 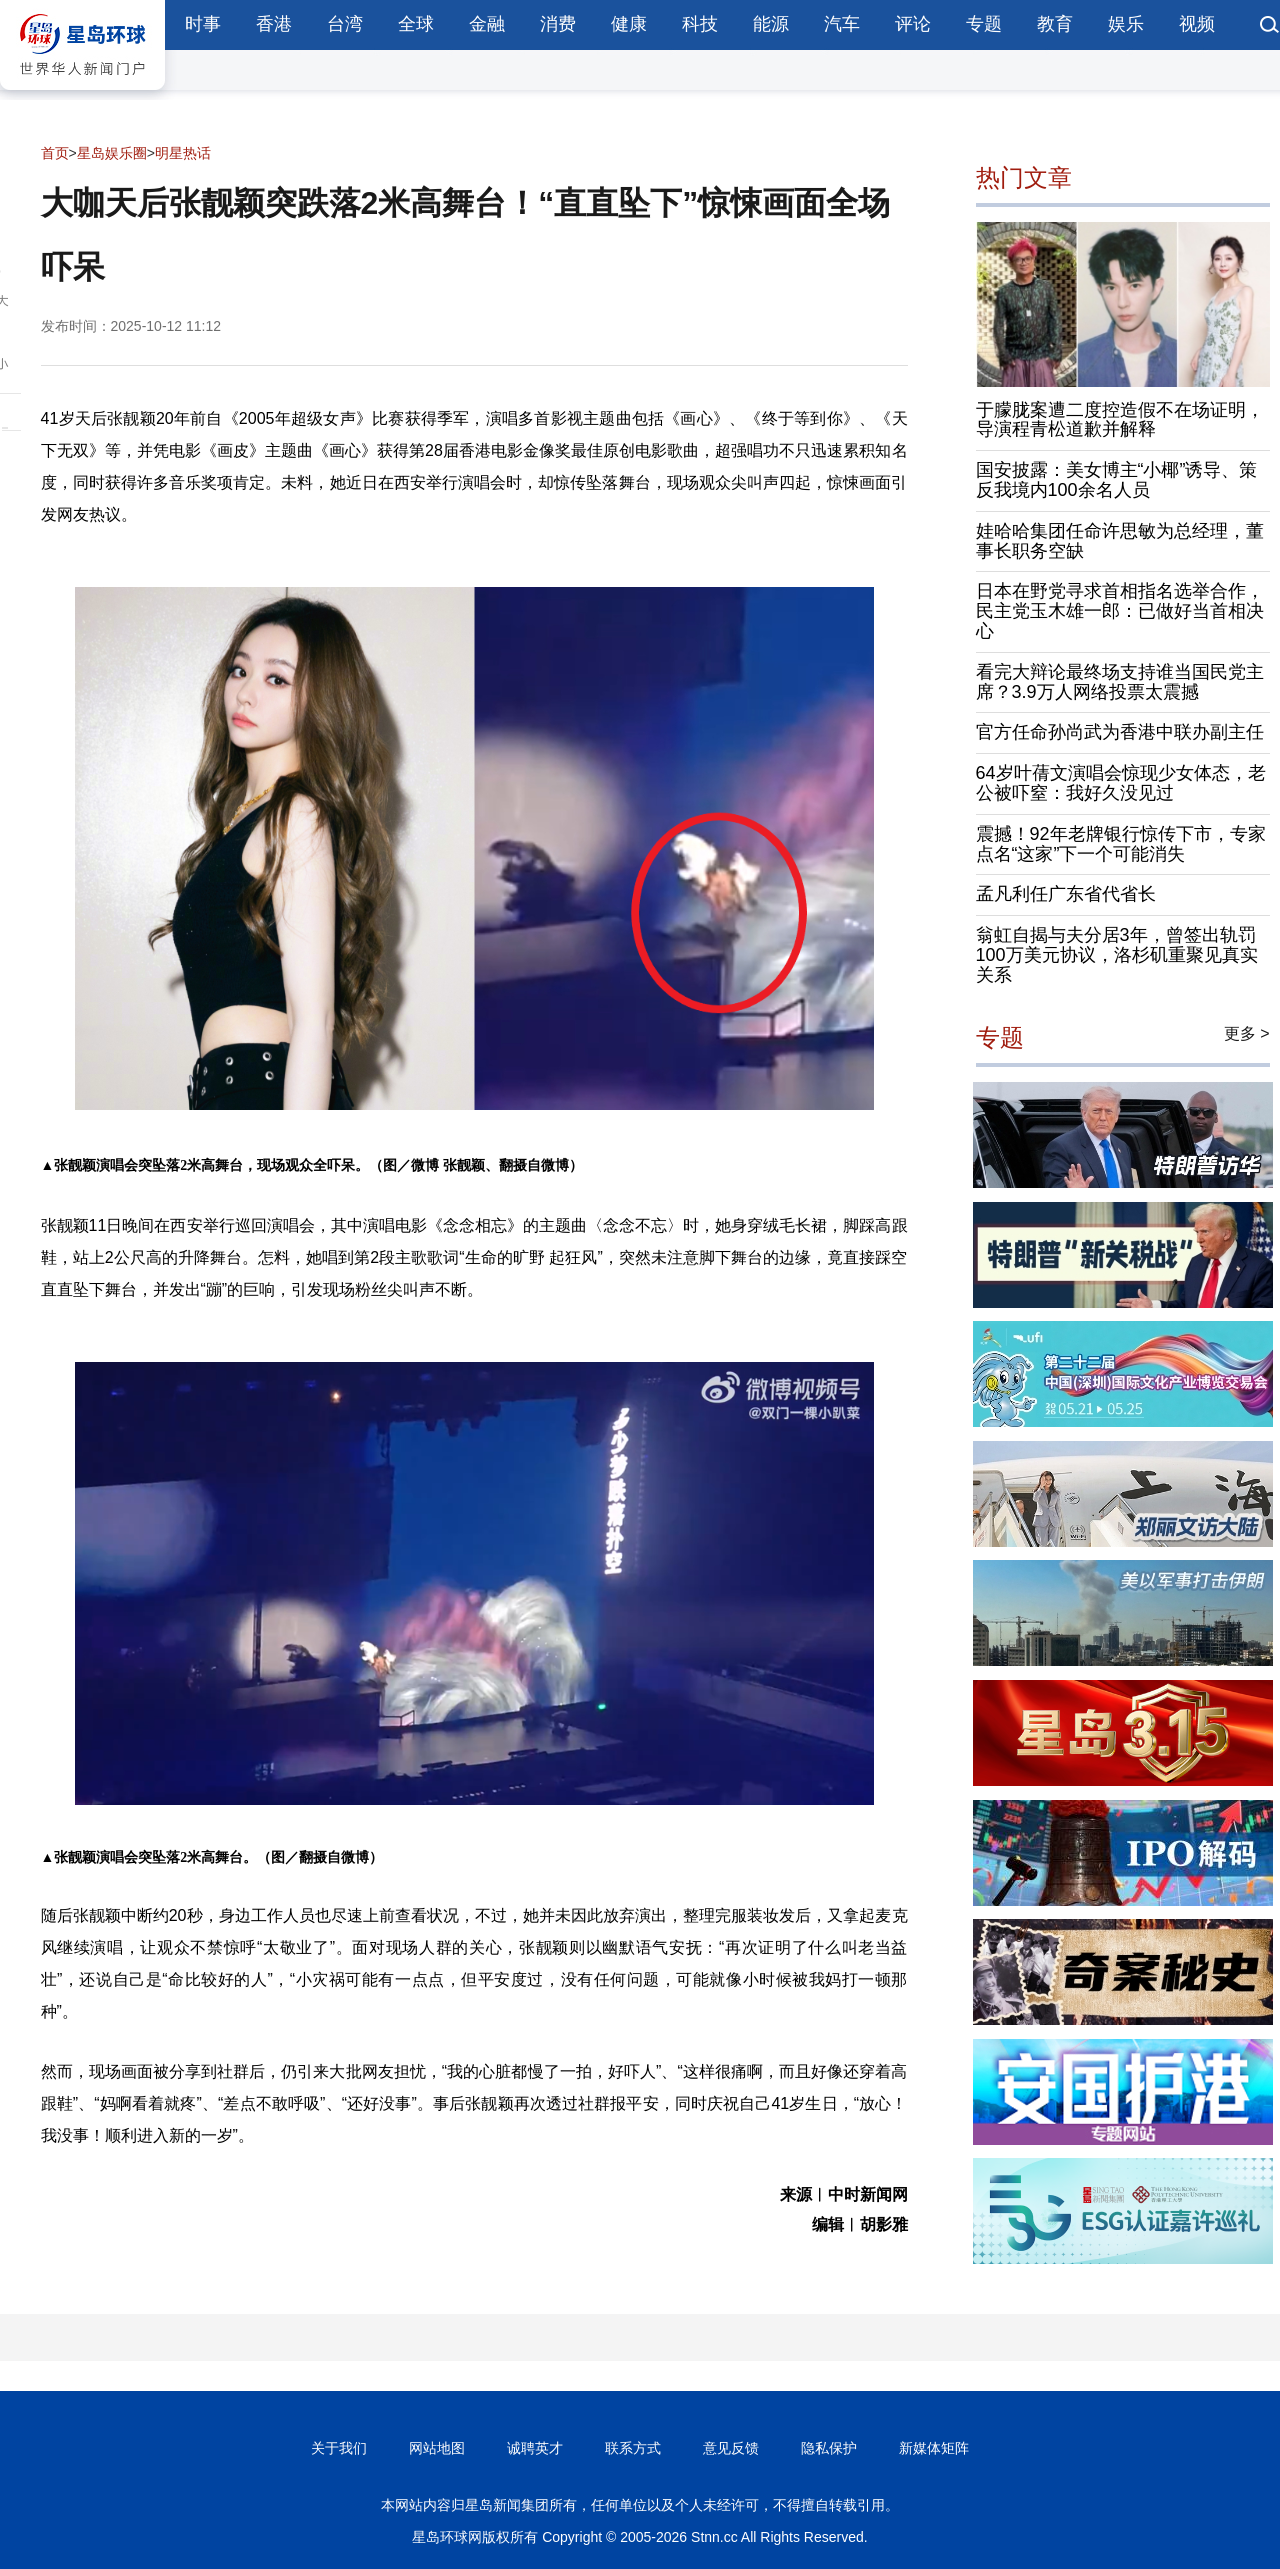 I want to click on 关于我们, so click(x=339, y=2448).